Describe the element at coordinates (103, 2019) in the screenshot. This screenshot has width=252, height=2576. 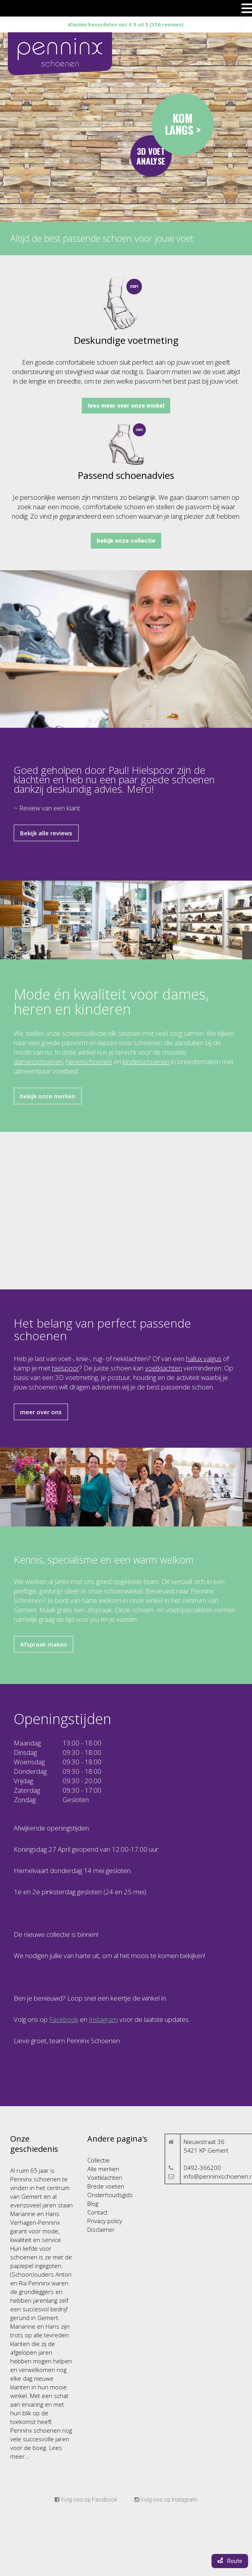
I see `Instagram` at that location.